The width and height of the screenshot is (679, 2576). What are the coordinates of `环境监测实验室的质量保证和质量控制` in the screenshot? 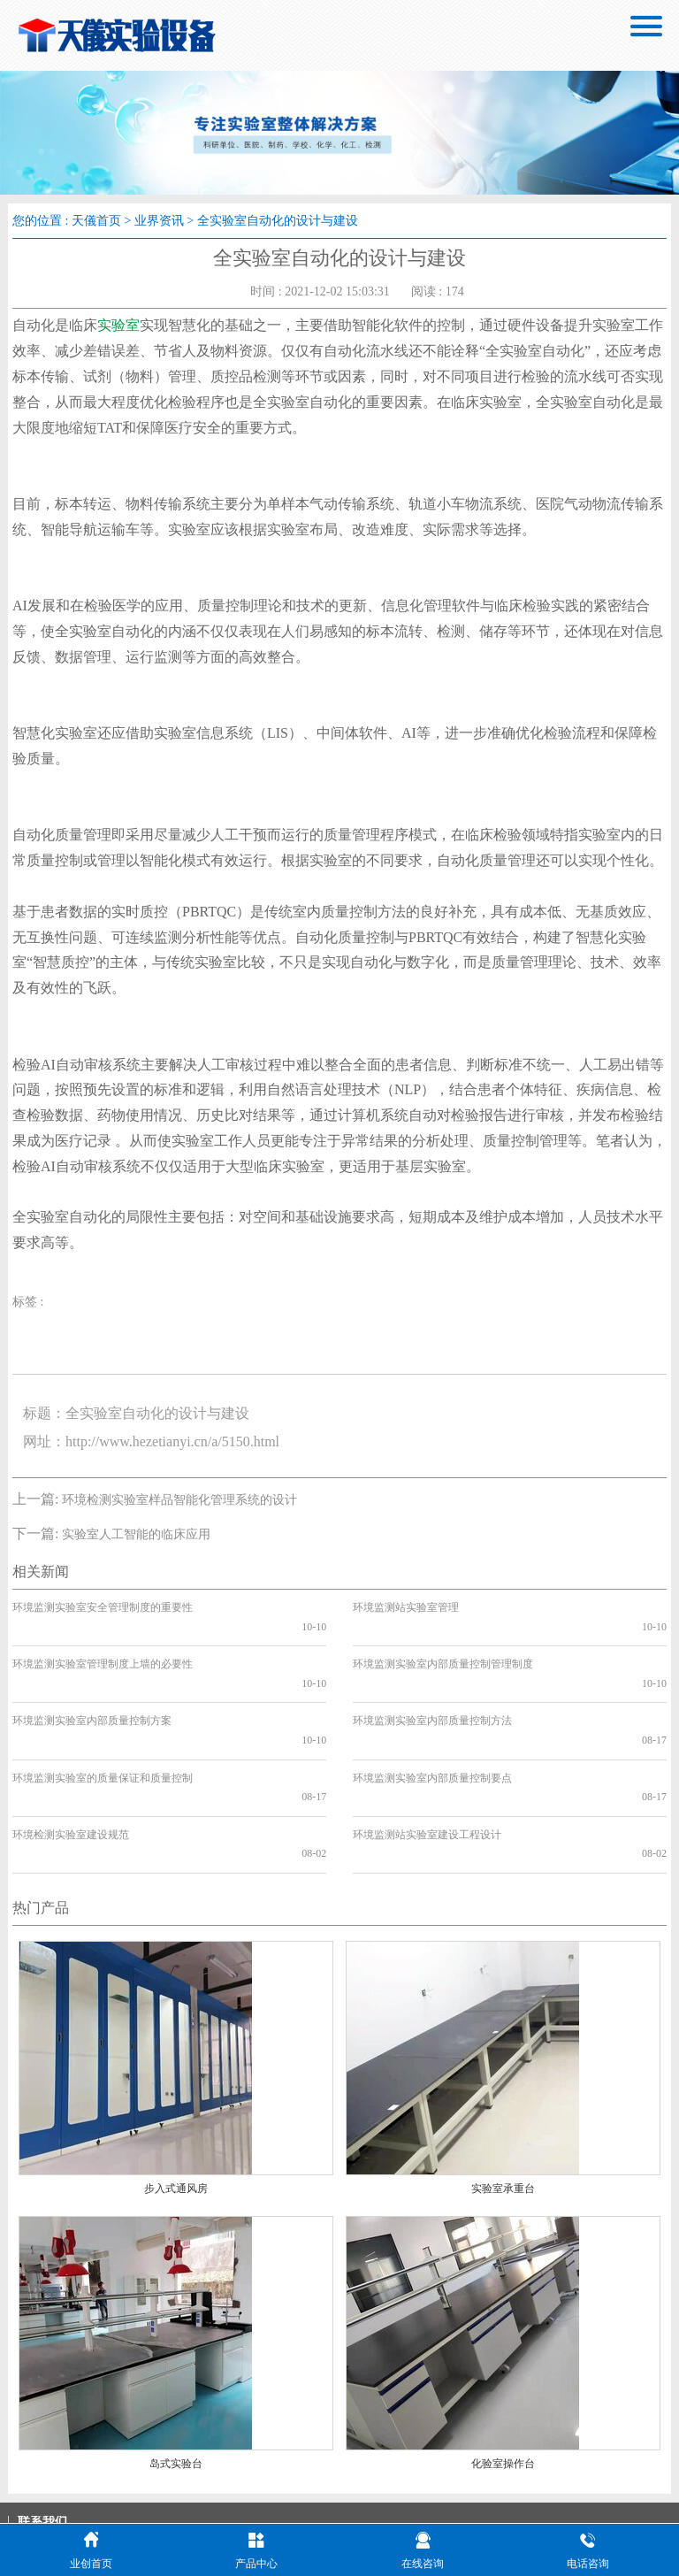 It's located at (102, 1720).